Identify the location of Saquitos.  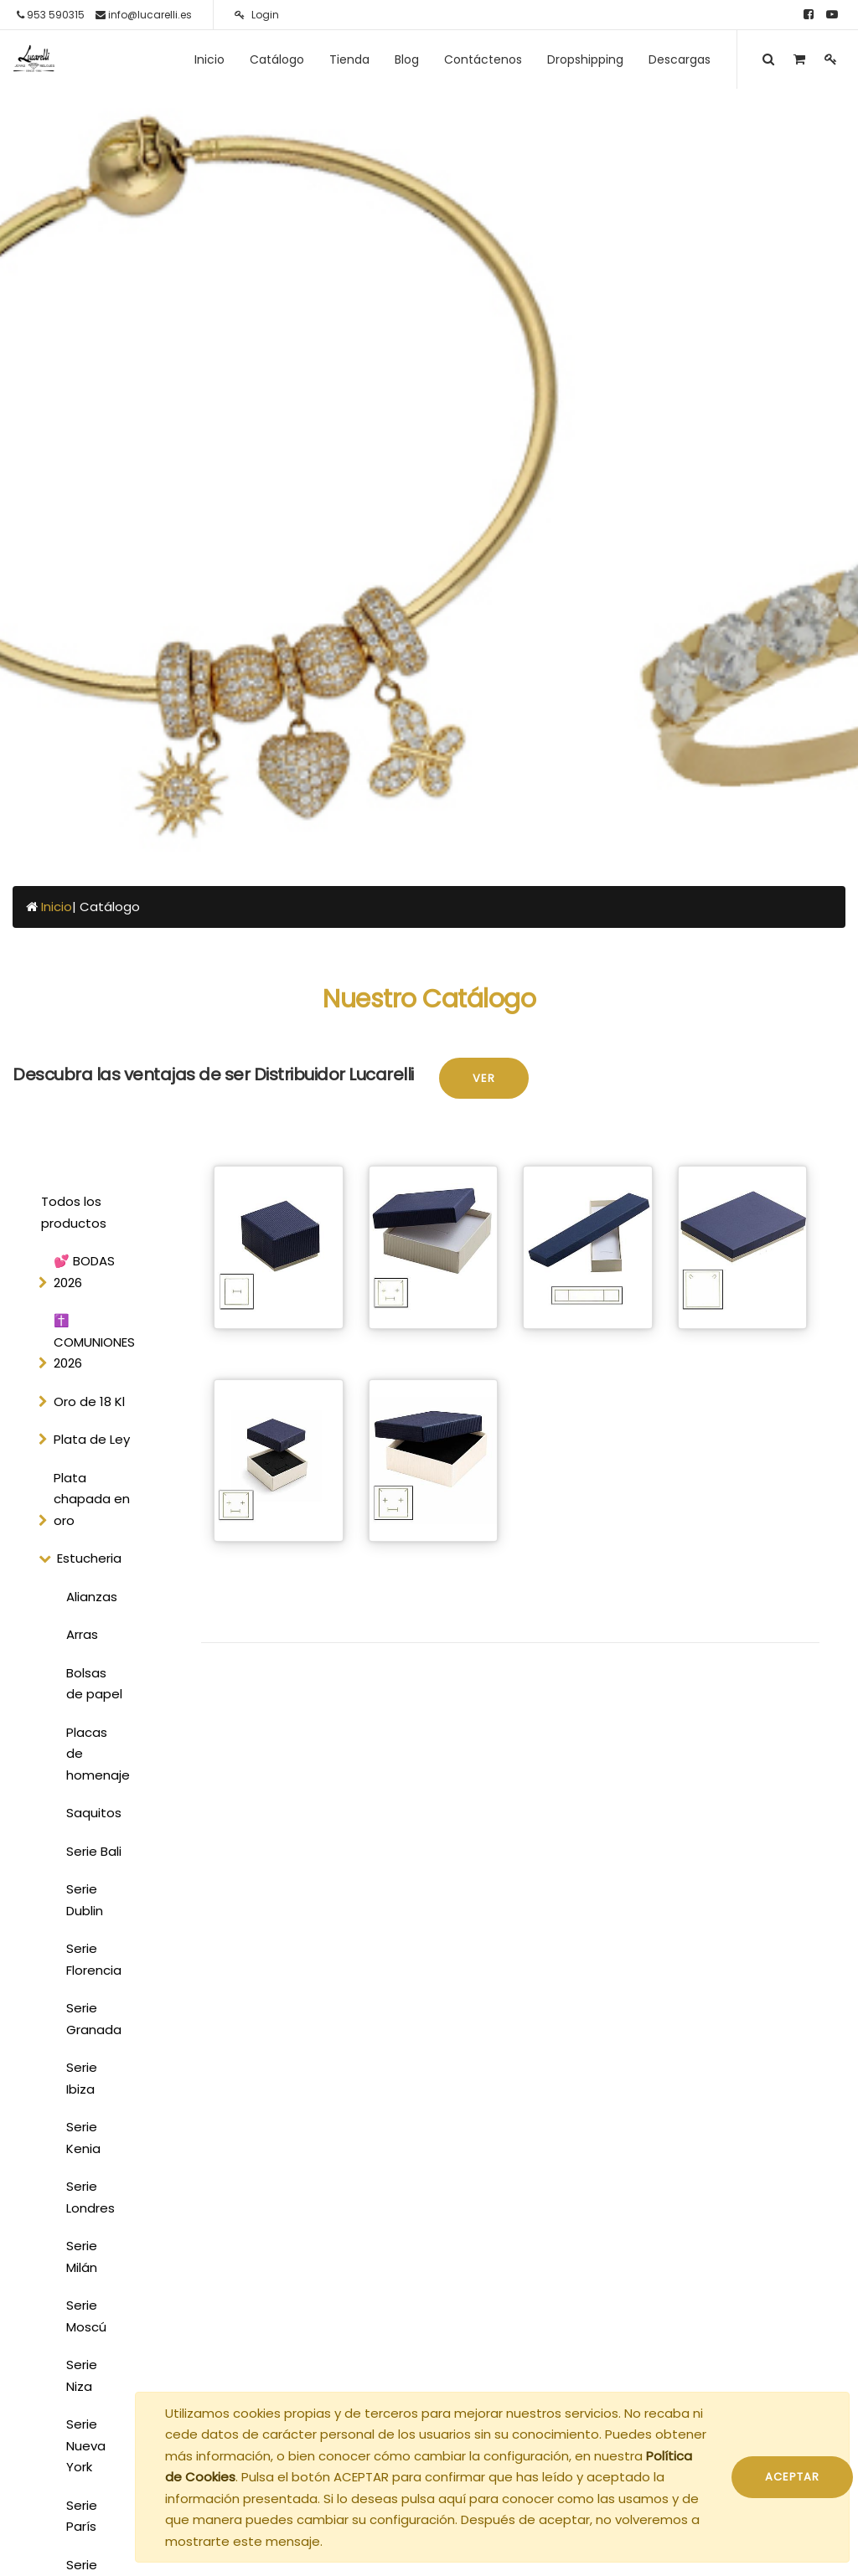
(93, 1812).